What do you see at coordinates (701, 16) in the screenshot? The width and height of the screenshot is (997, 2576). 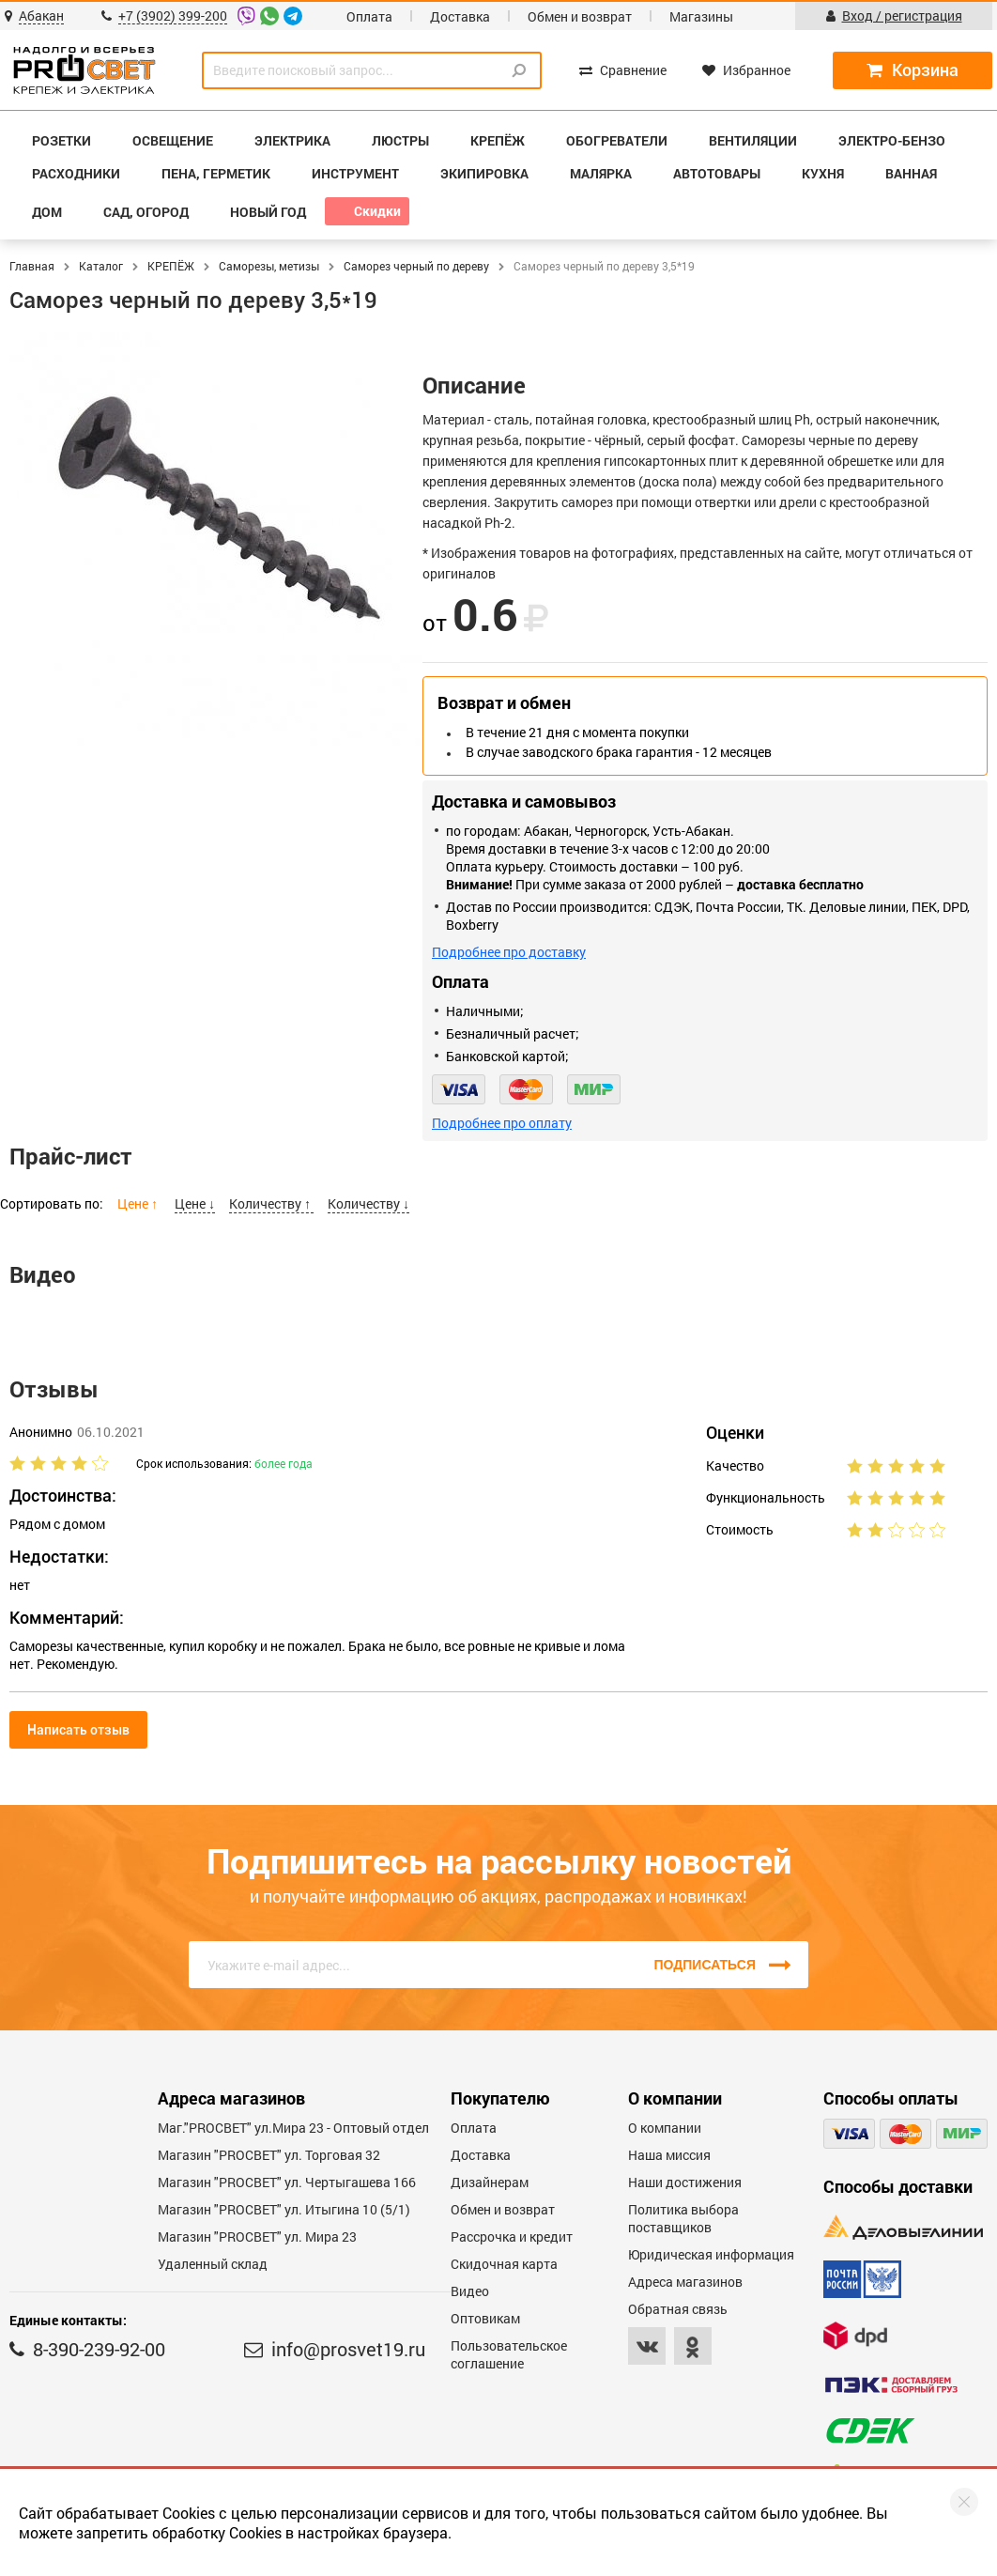 I see `Магазины` at bounding box center [701, 16].